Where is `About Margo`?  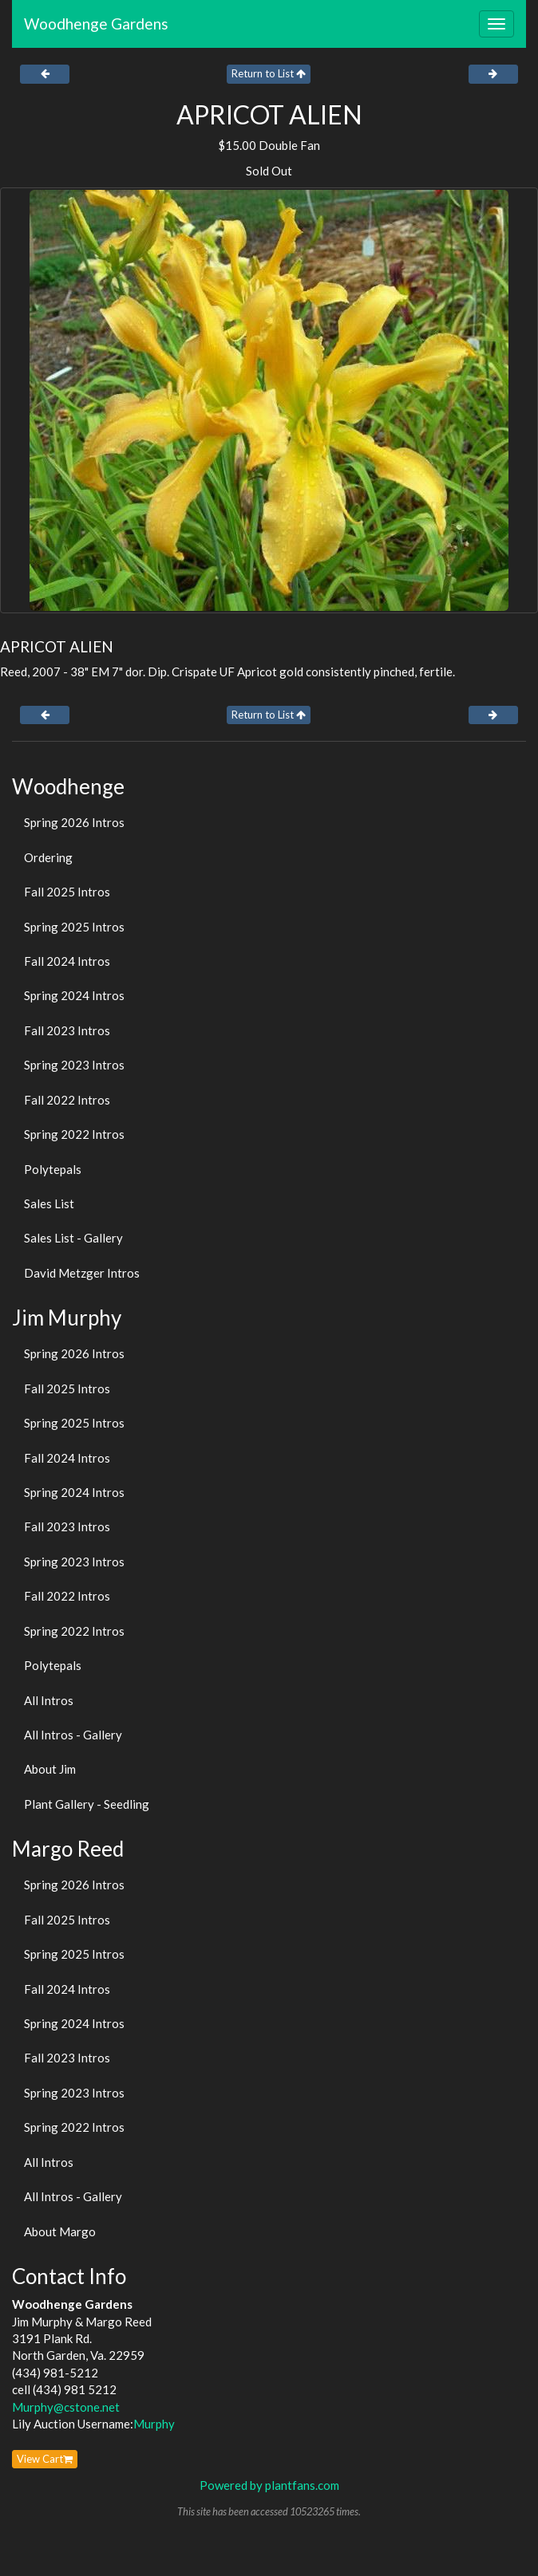 About Margo is located at coordinates (60, 2231).